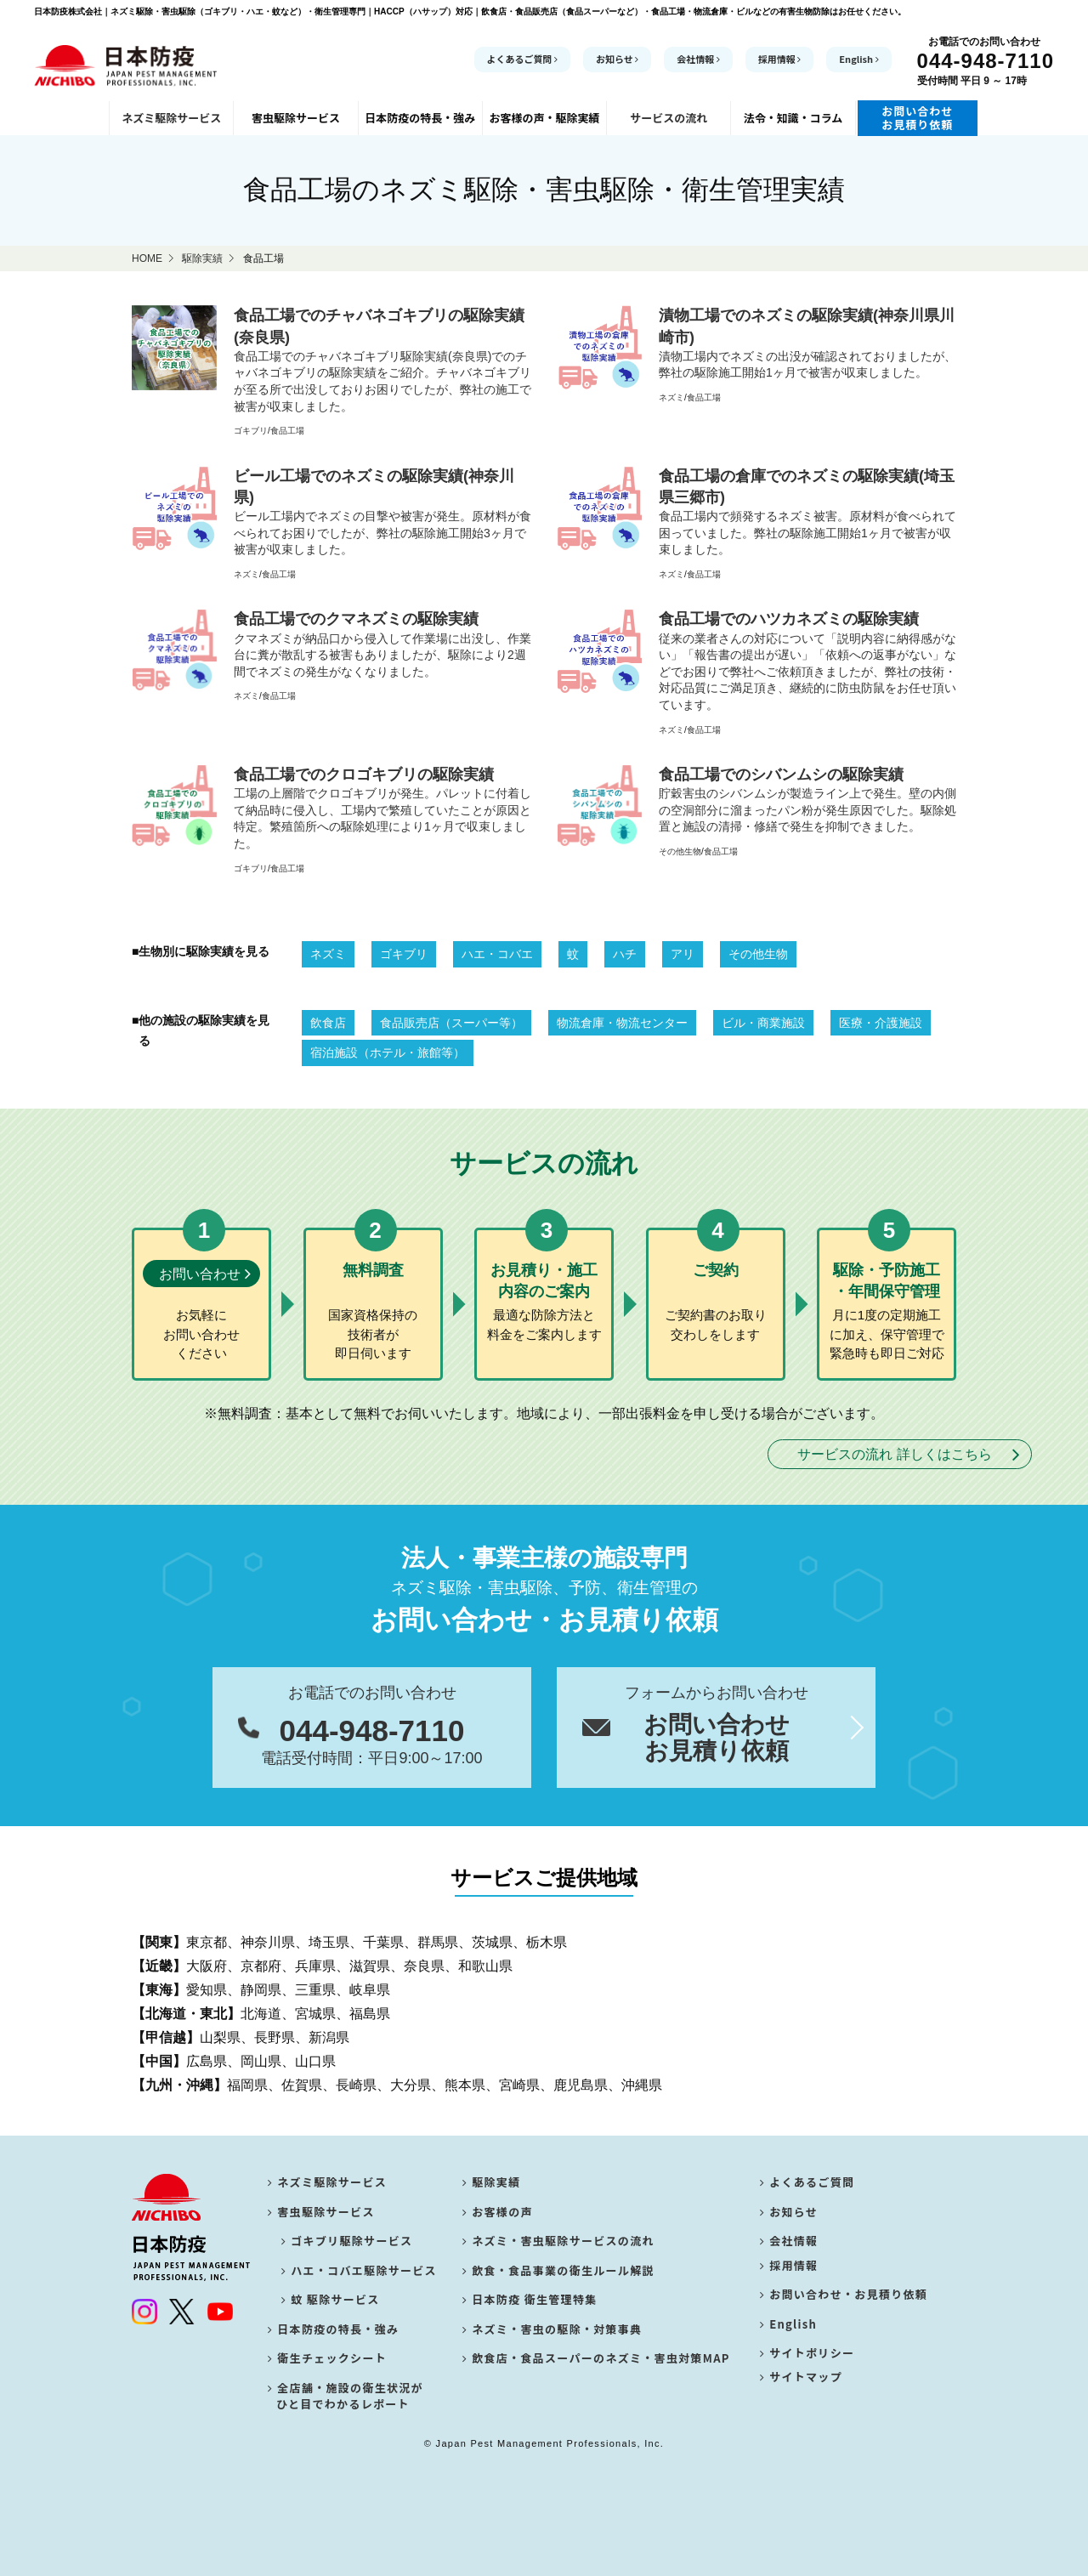 This screenshot has height=2576, width=1088. What do you see at coordinates (596, 2358) in the screenshot?
I see `飲食店・食品スーパーのネズミ・害虫対策MAP` at bounding box center [596, 2358].